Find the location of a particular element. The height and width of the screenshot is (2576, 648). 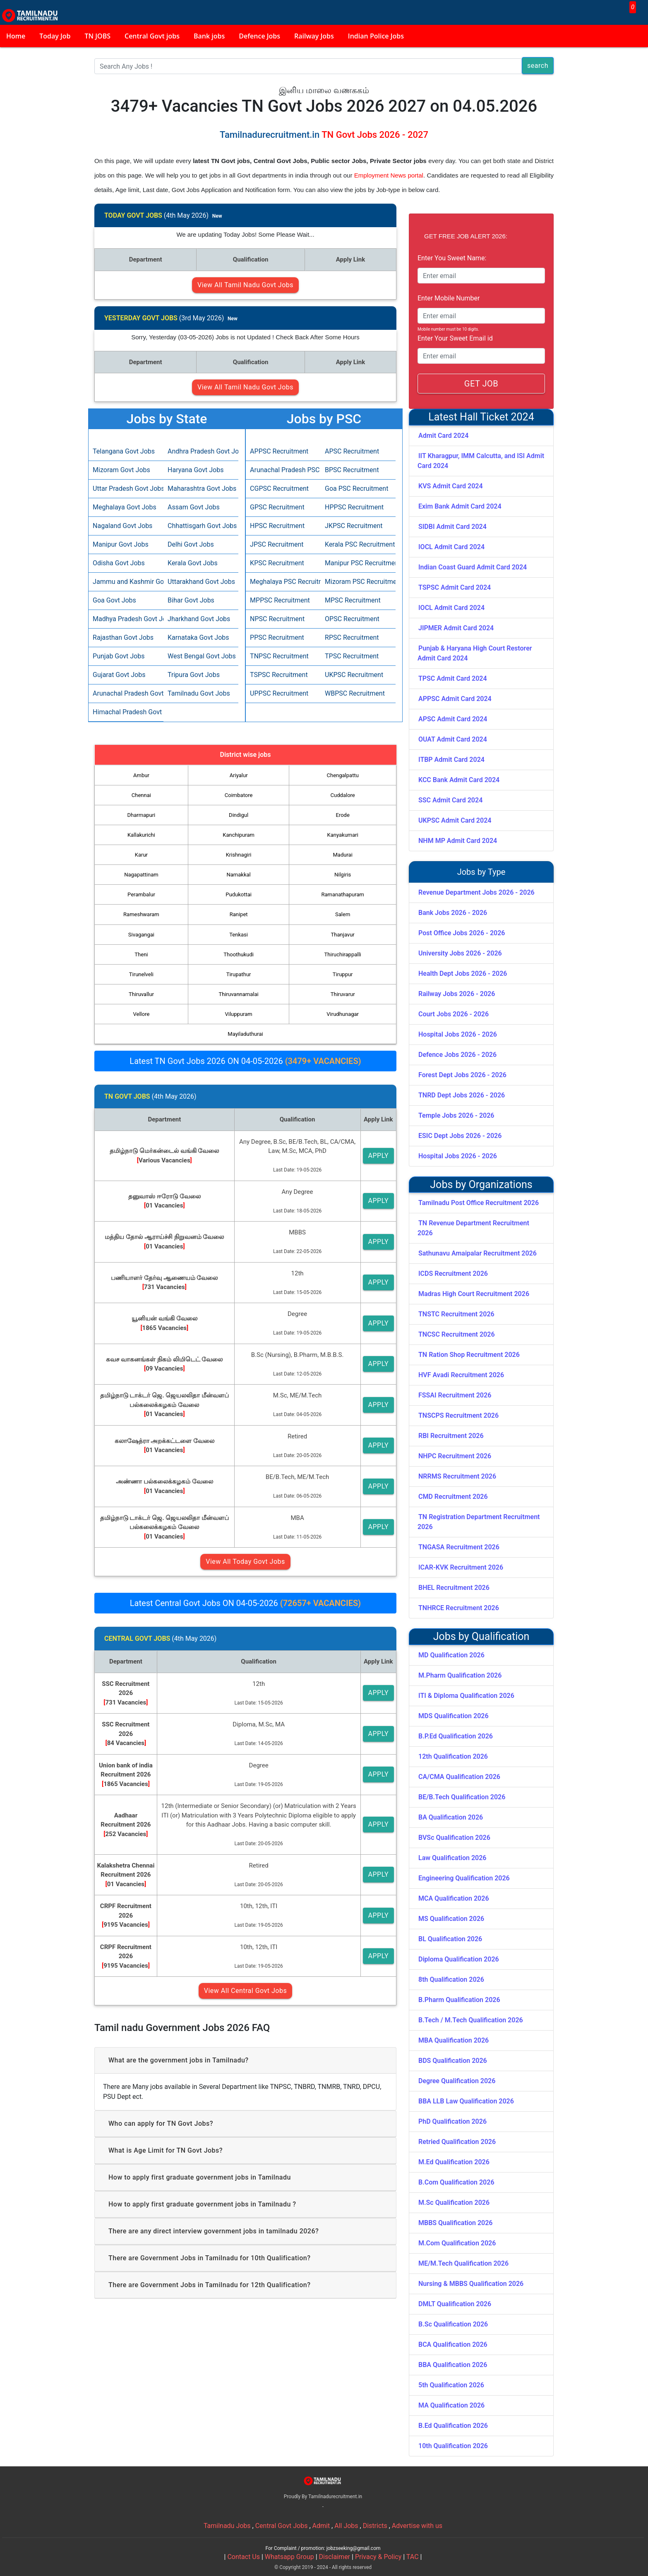

Delhi Govt Jobs is located at coordinates (191, 544).